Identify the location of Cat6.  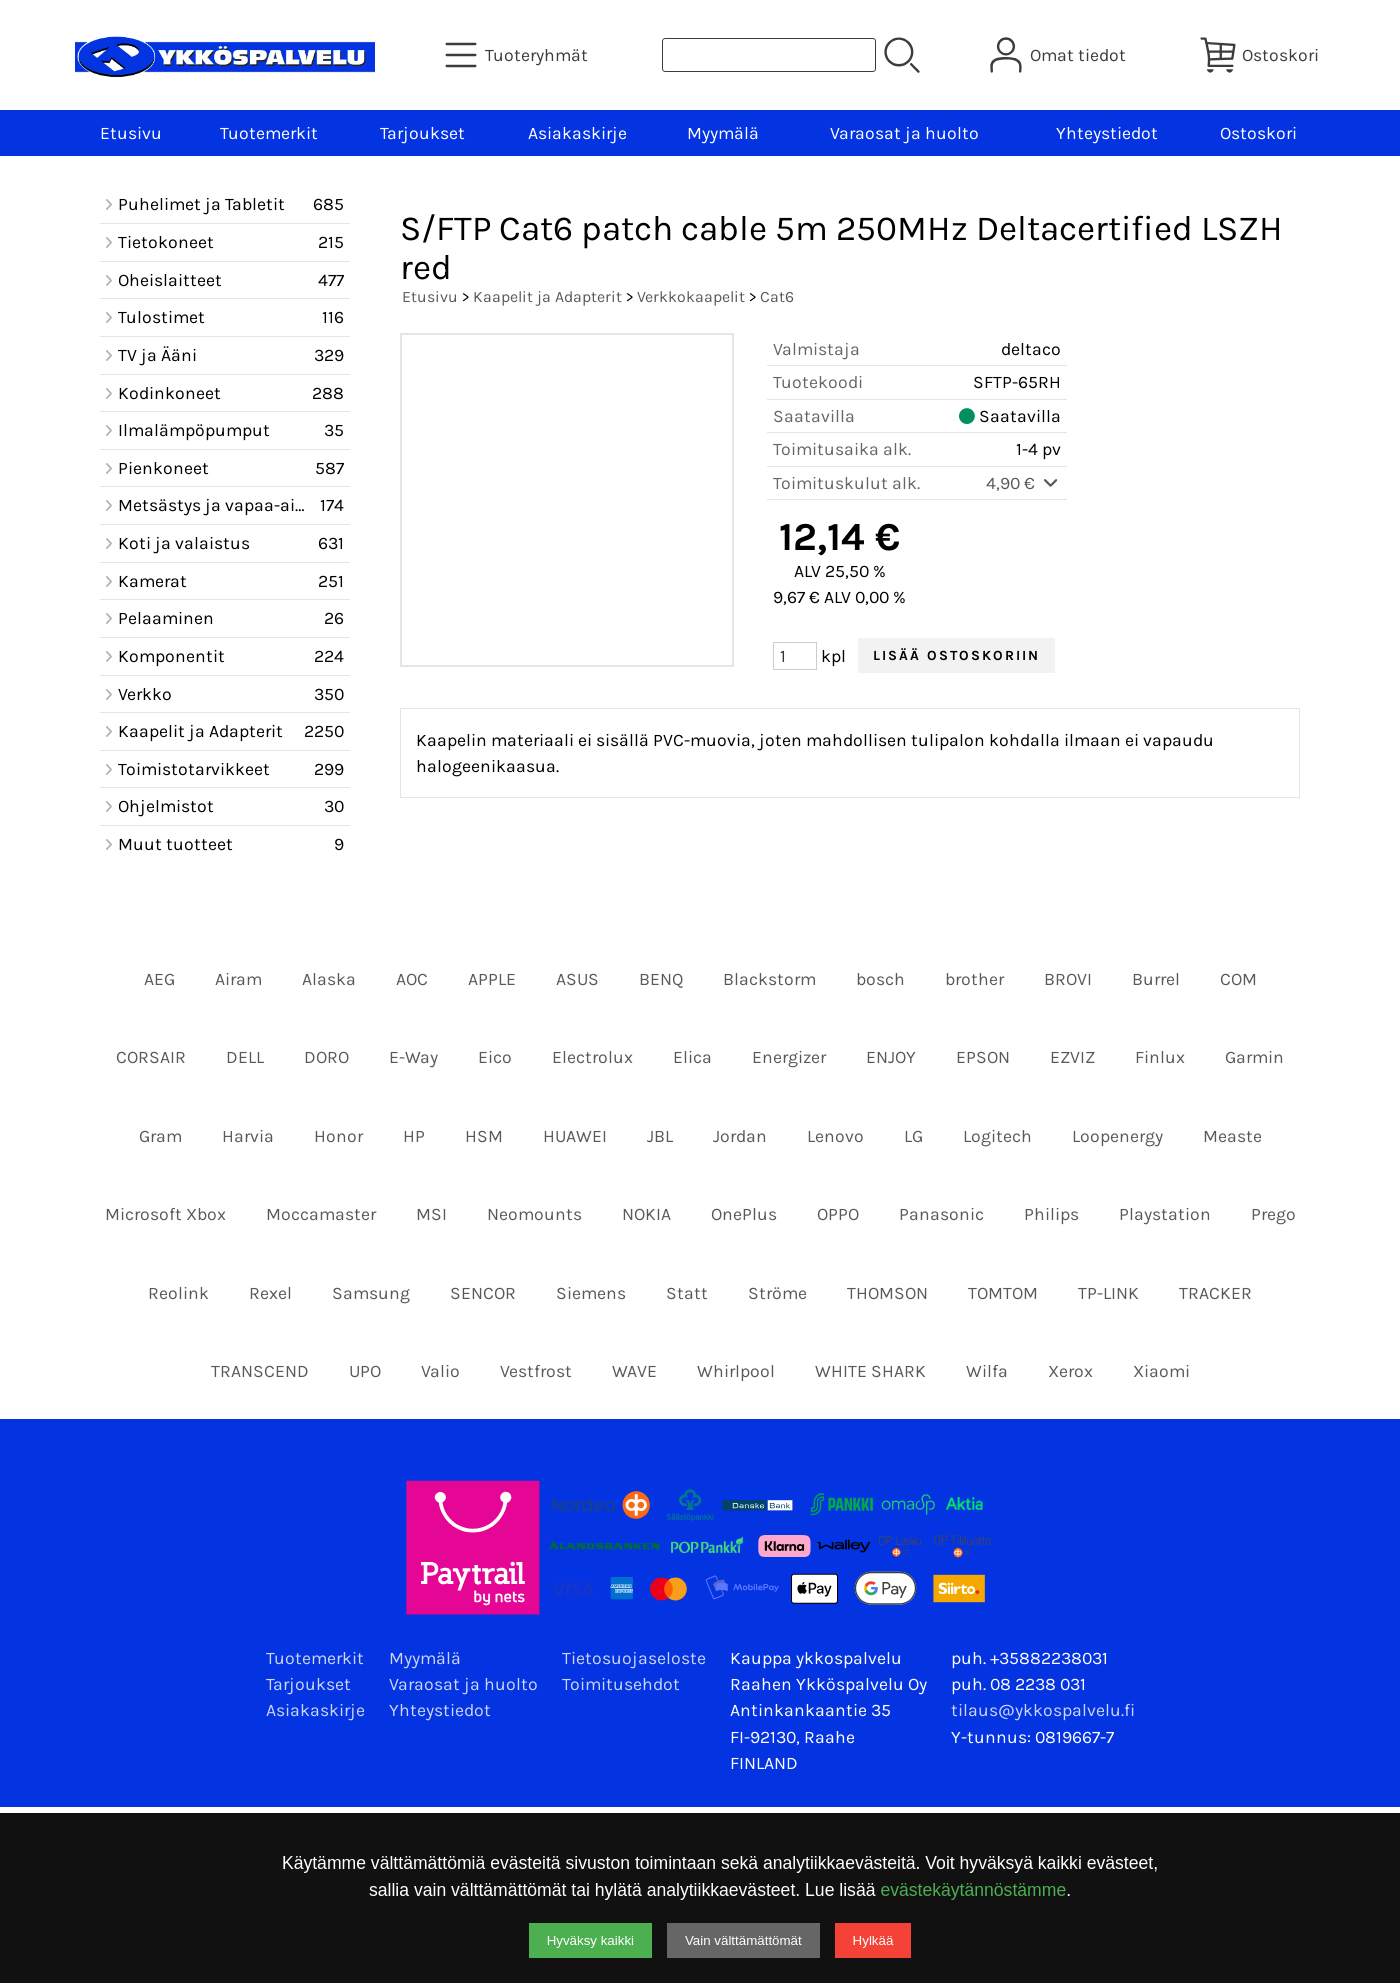
(777, 296).